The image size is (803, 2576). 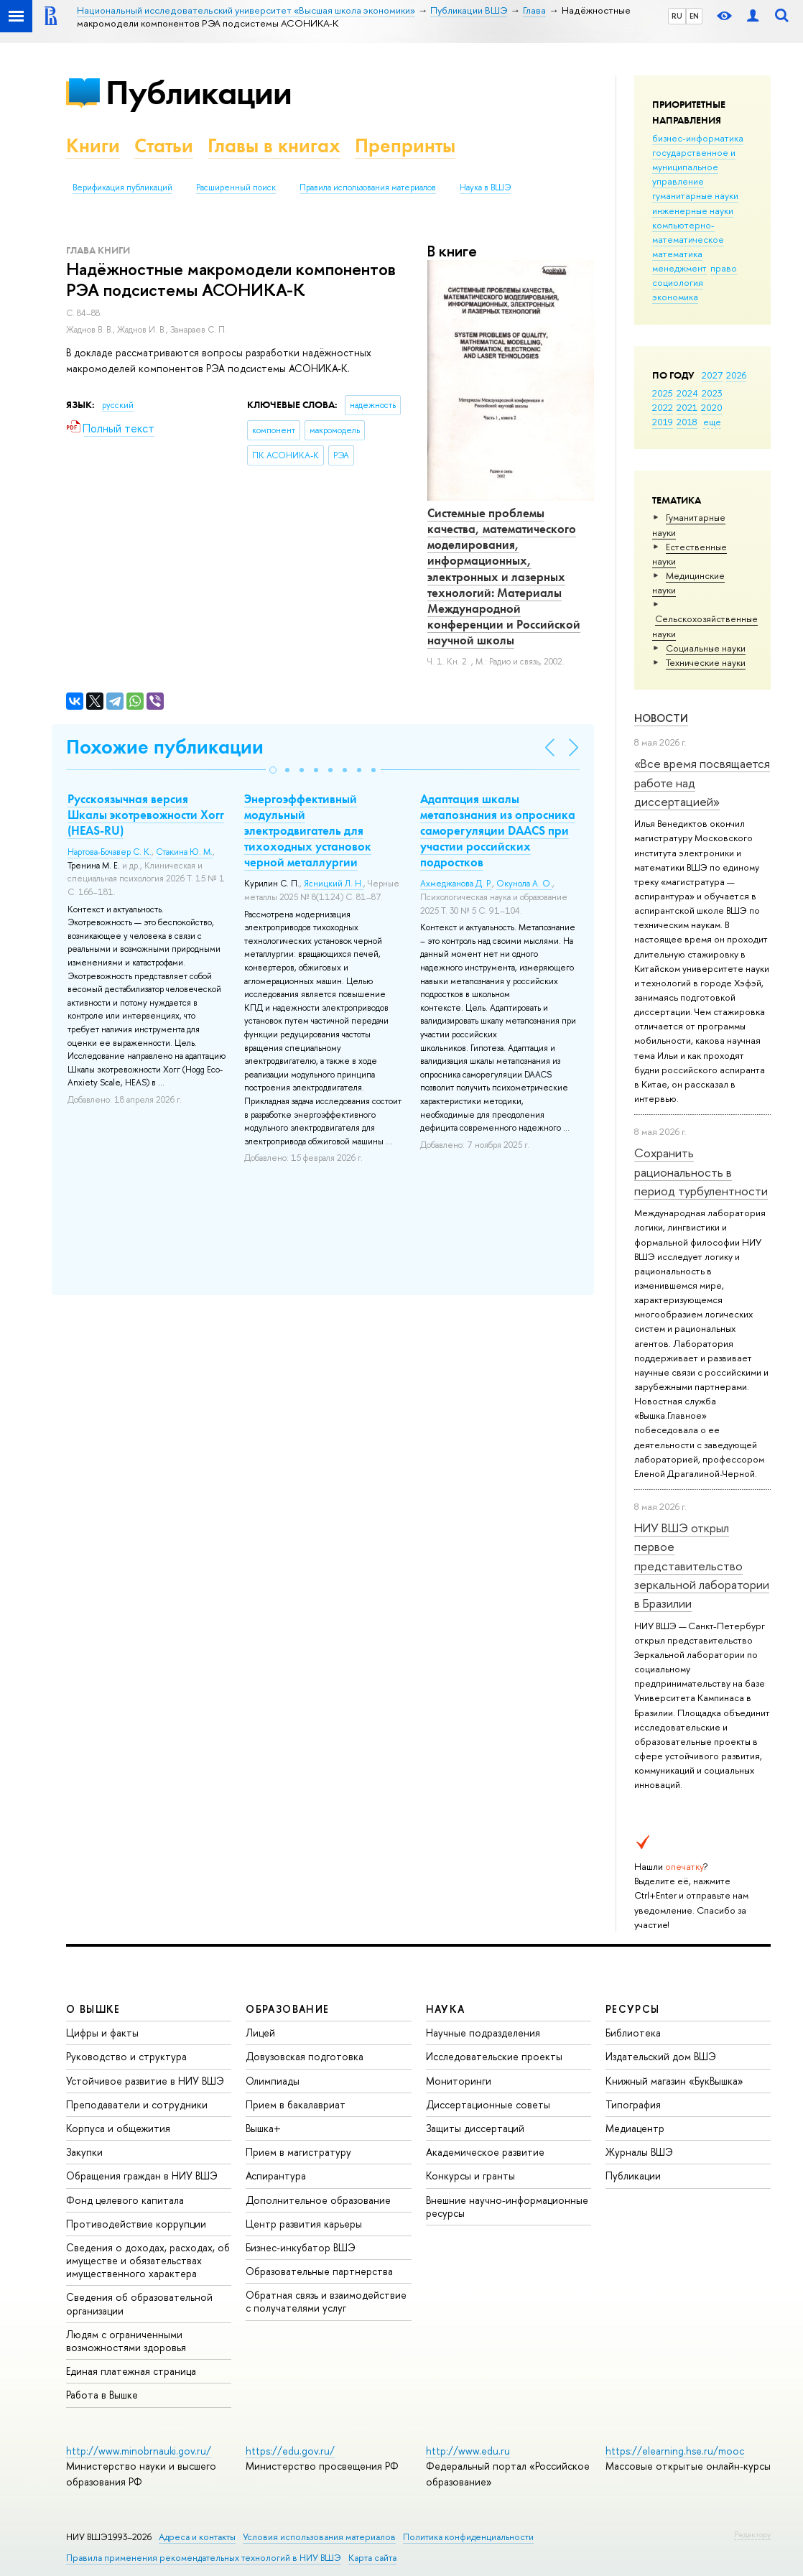 I want to click on 2024, so click(x=687, y=392).